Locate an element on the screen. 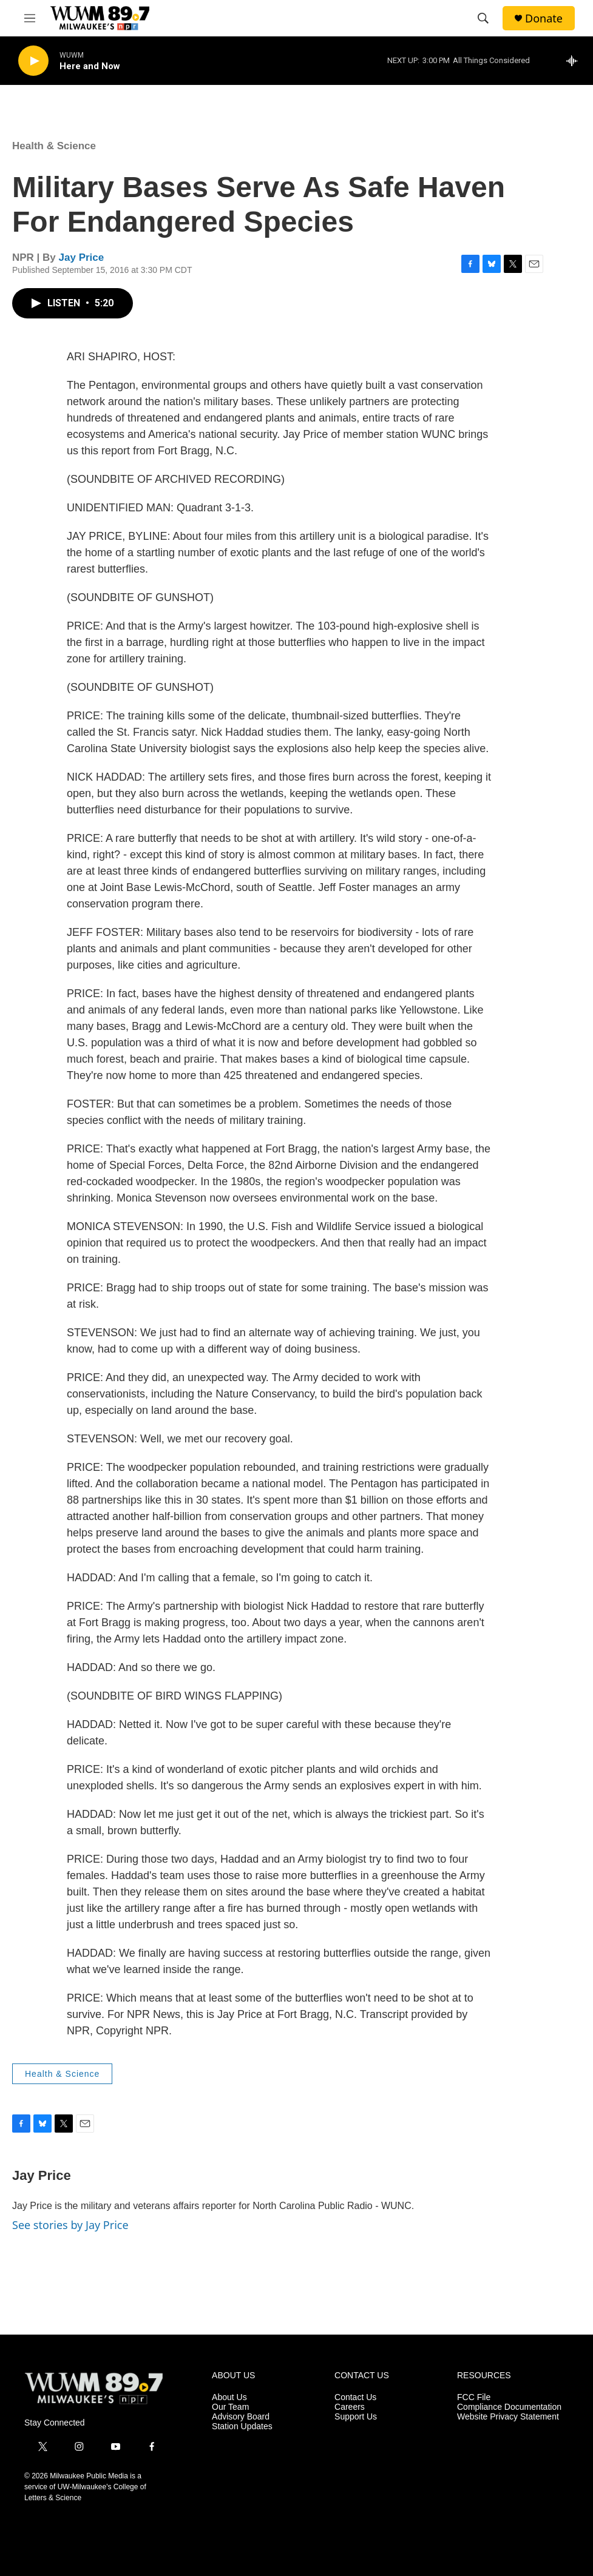  Our Team is located at coordinates (230, 2407).